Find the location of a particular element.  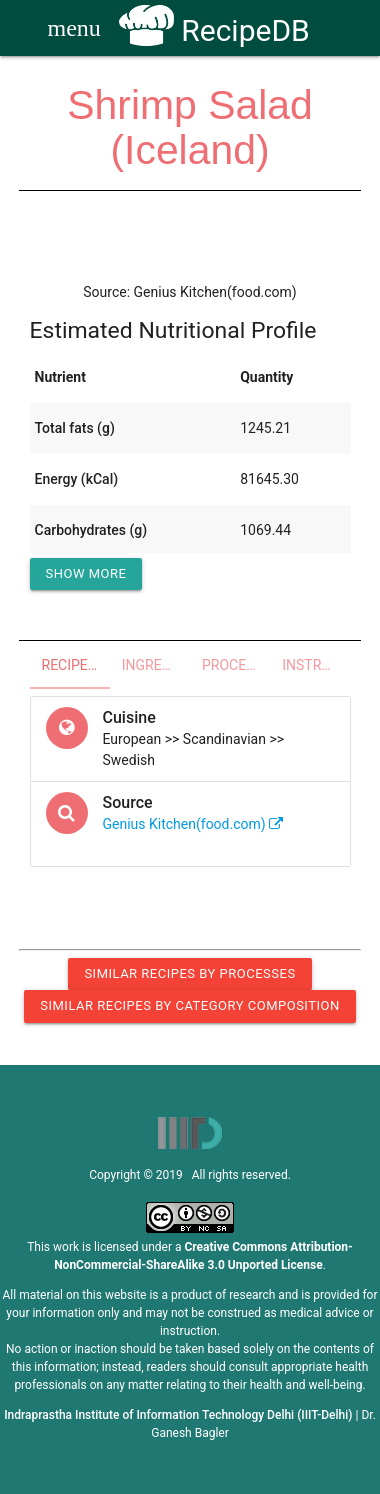

RecipeDB is located at coordinates (214, 30).